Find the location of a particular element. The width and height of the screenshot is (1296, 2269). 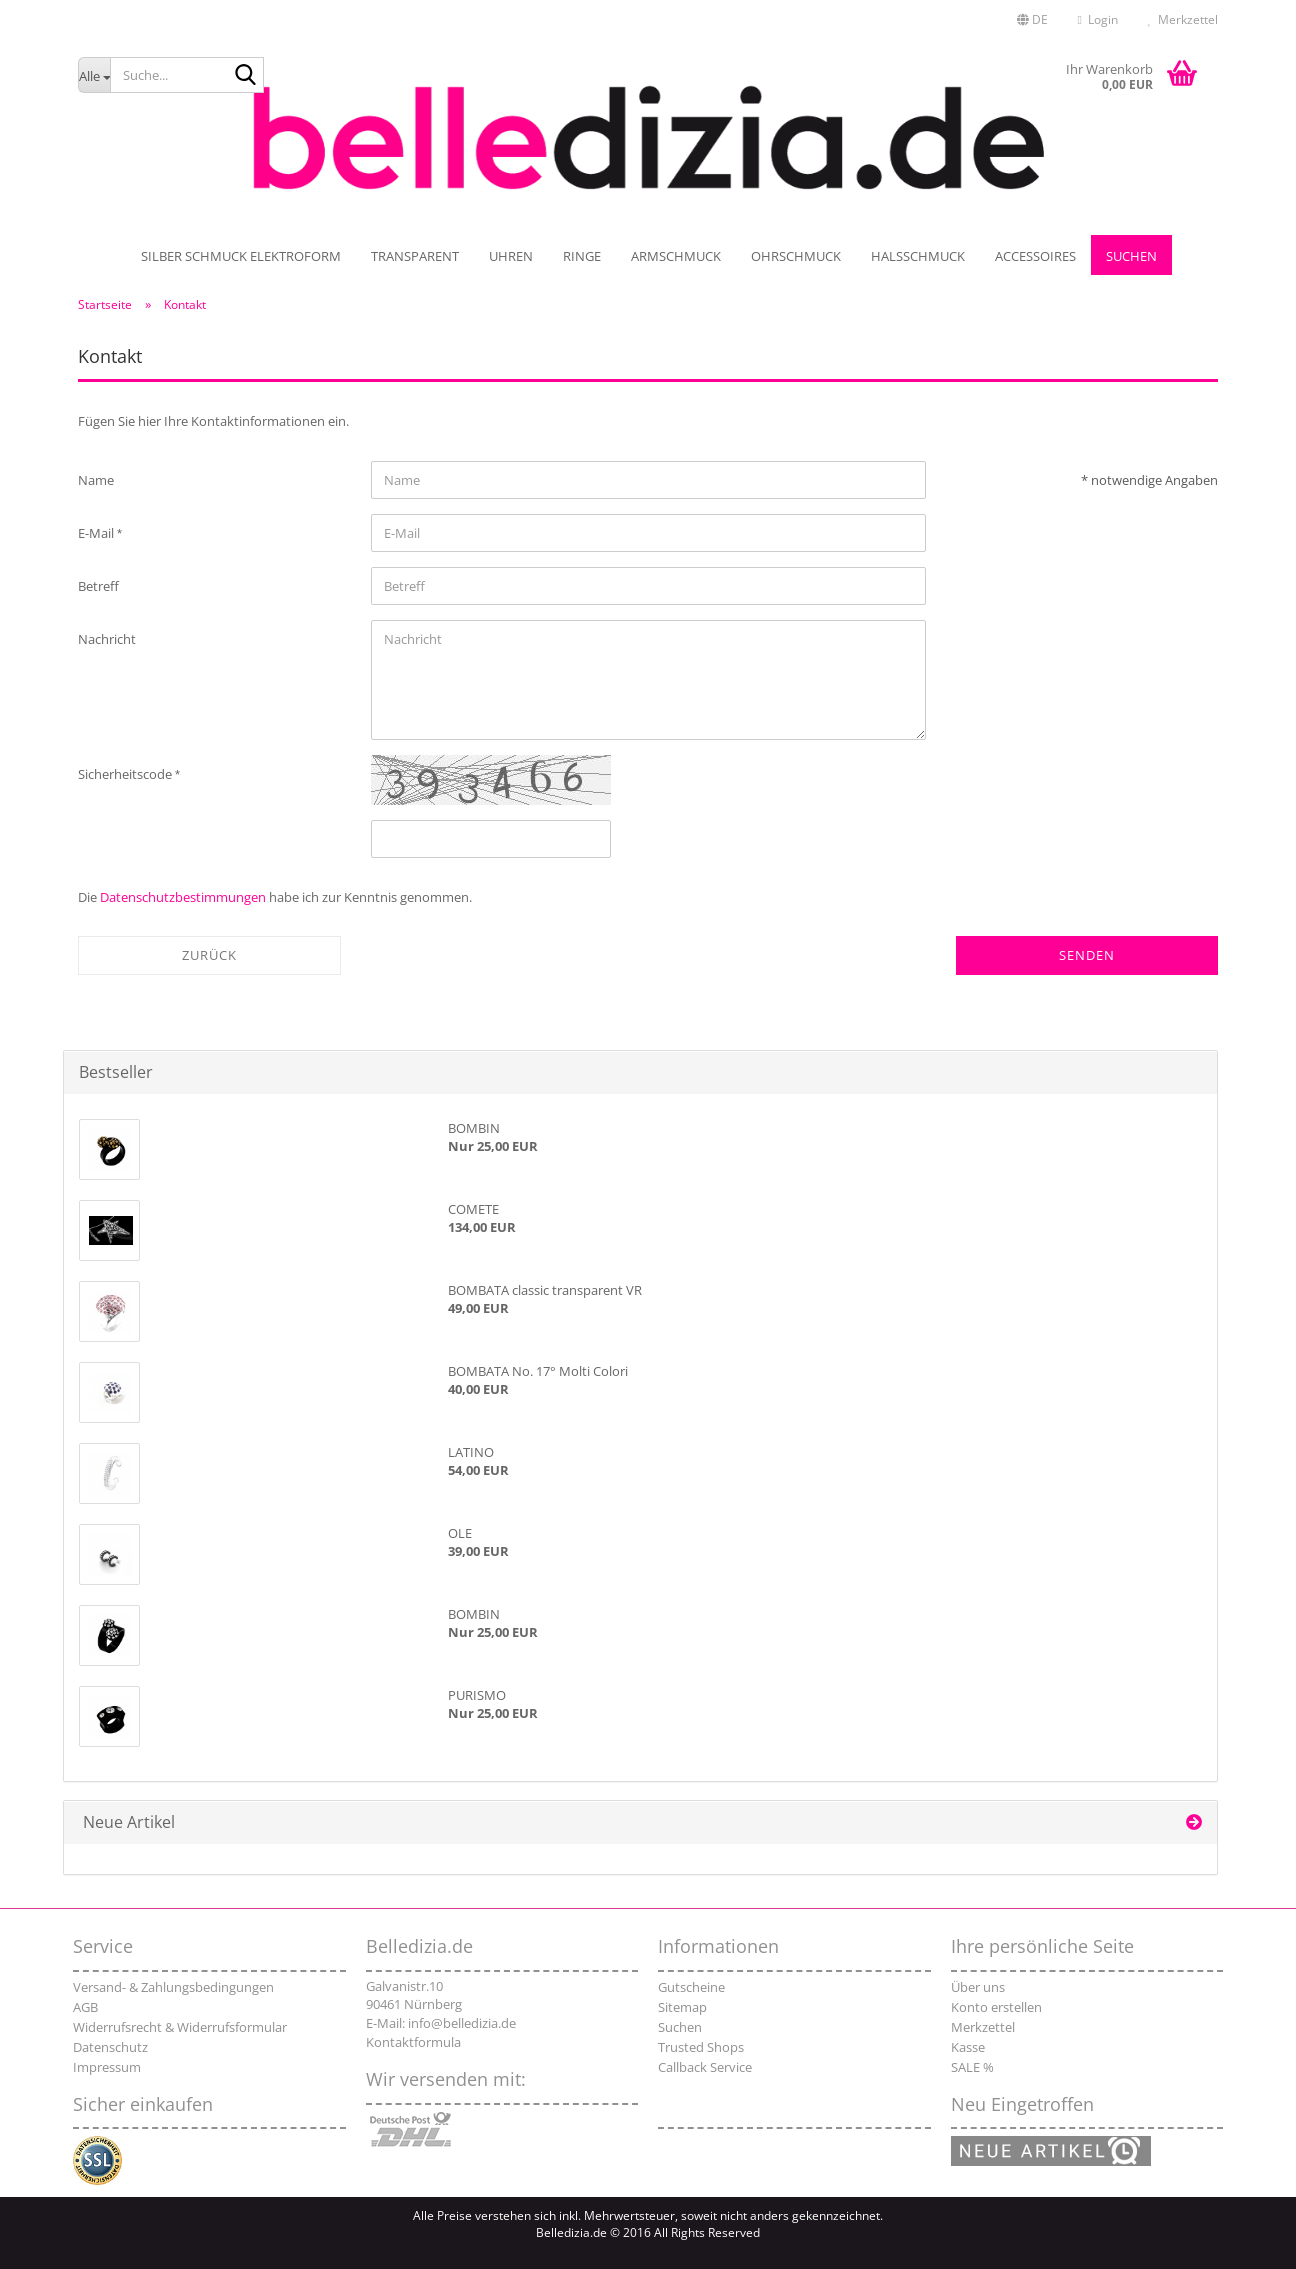

Sicherheitscode is located at coordinates (126, 774).